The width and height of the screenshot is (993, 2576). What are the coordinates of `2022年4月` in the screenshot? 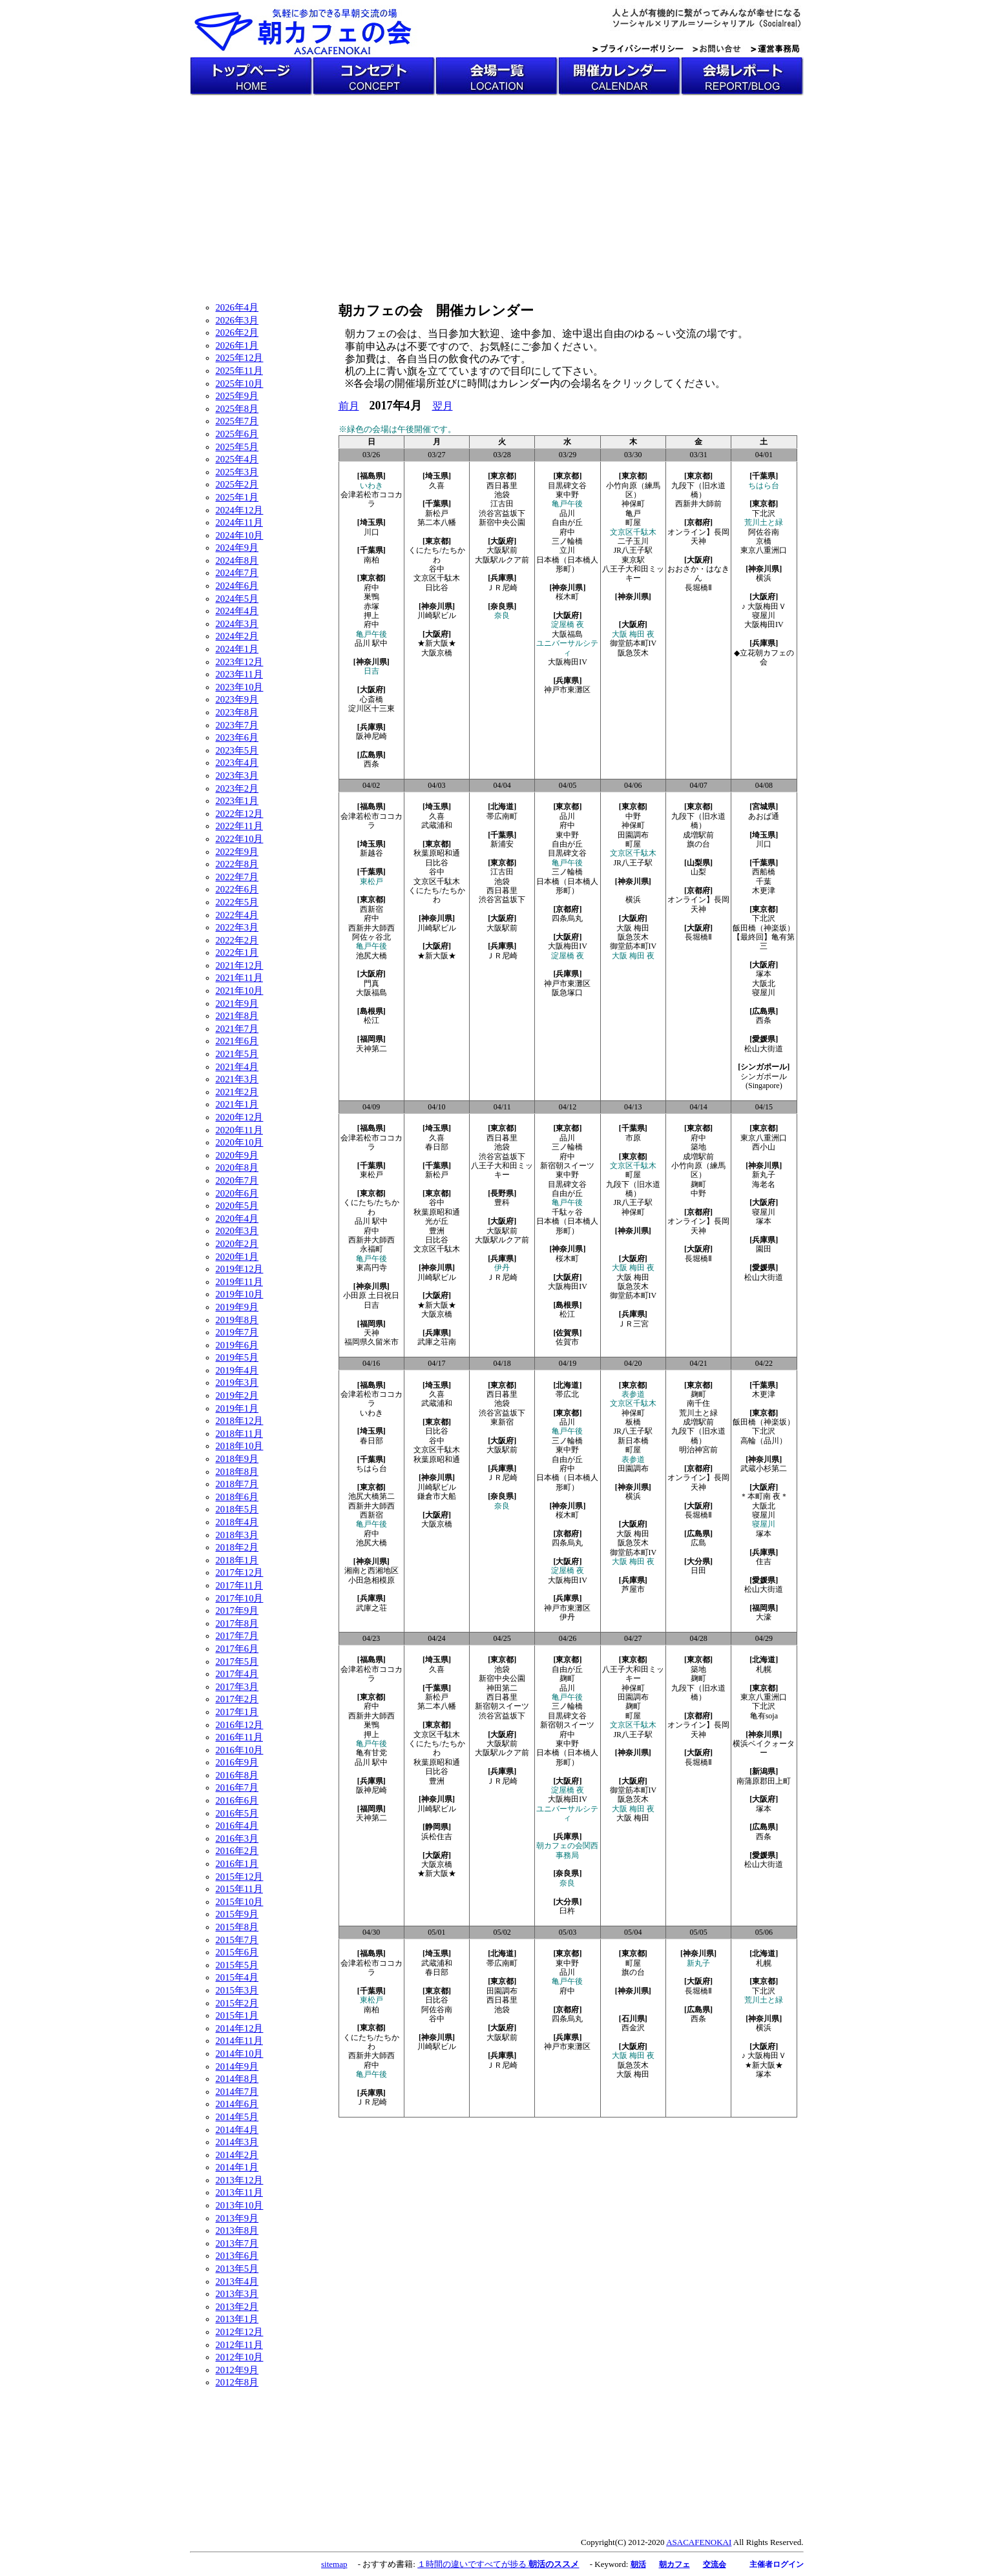 It's located at (237, 915).